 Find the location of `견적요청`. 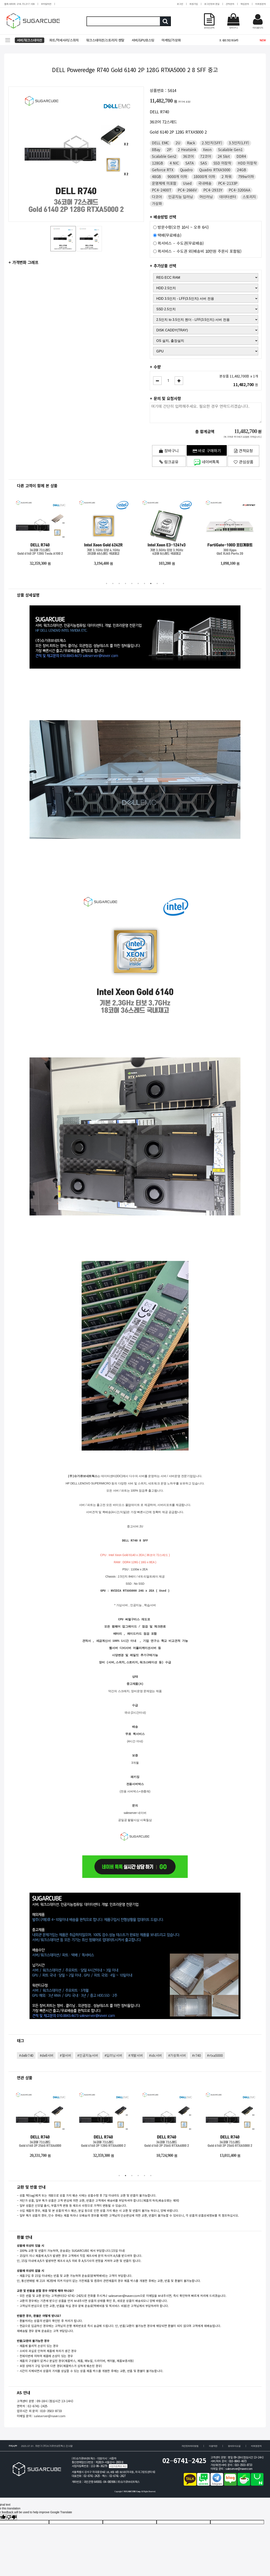

견적요청 is located at coordinates (243, 451).